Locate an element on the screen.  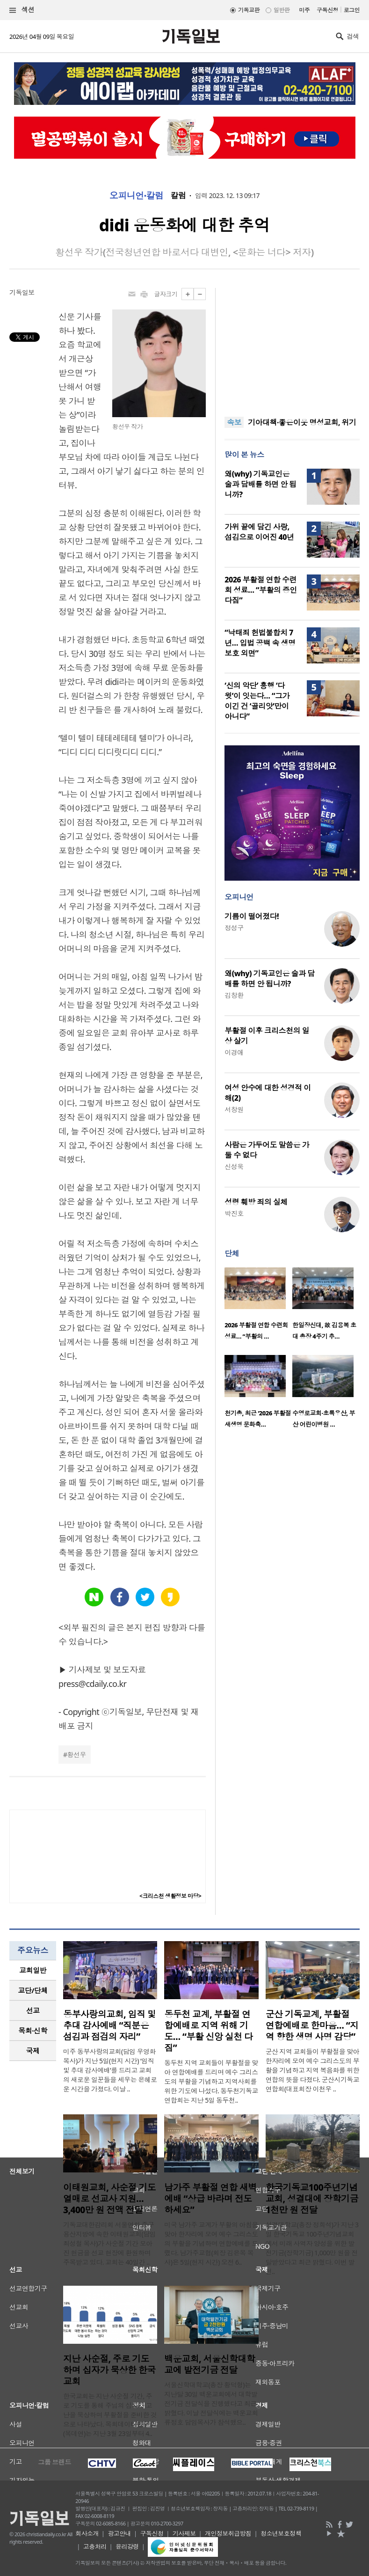
성결대학교(총장 정희석)가 지난 3일 한국기독교 100주년기념교회에서 미래 사역자 양성을 위한 발전기금(장학기금) 1,000만 원을 전달받았다고 최근 밝혔다. 이번 발전.. is located at coordinates (312, 2248).